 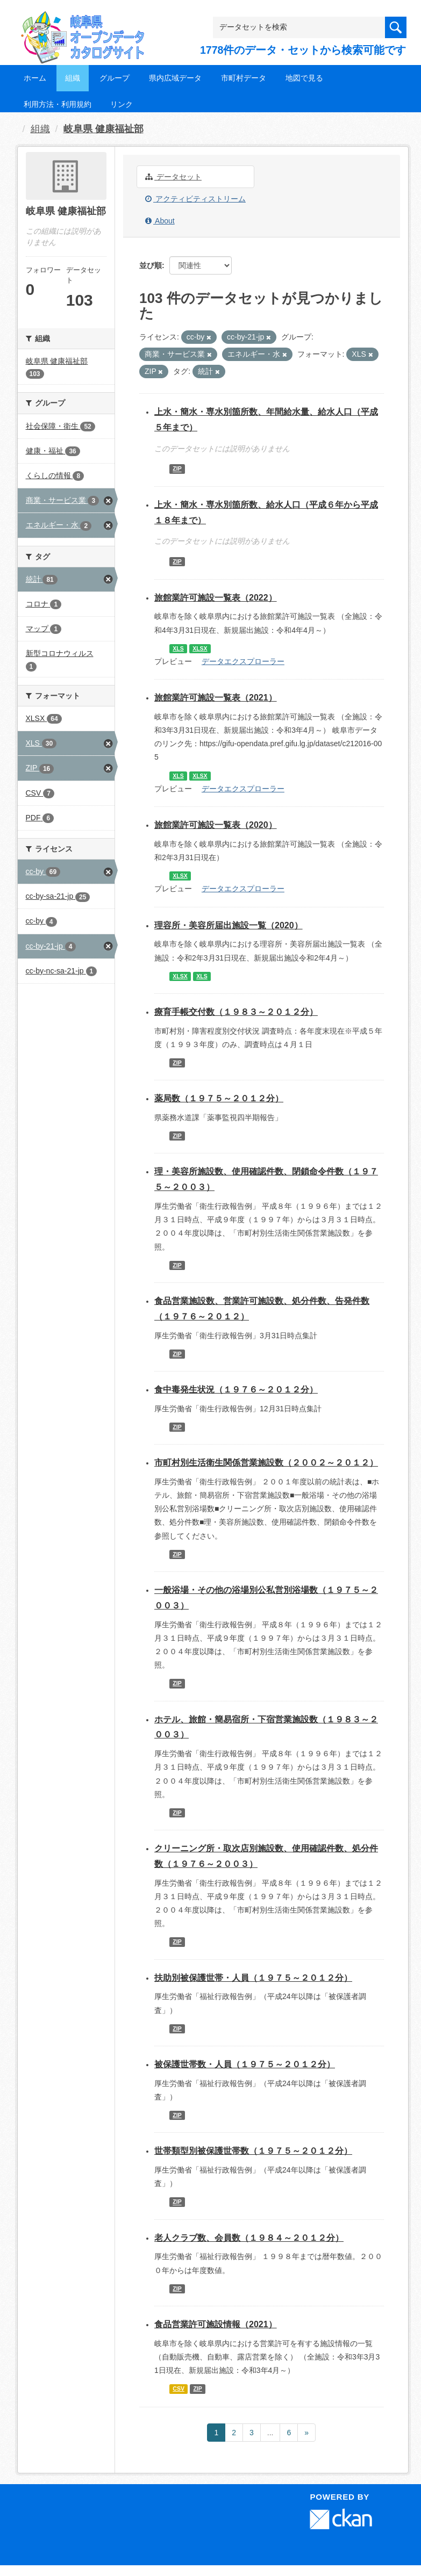 I want to click on ZIP, so click(x=177, y=469).